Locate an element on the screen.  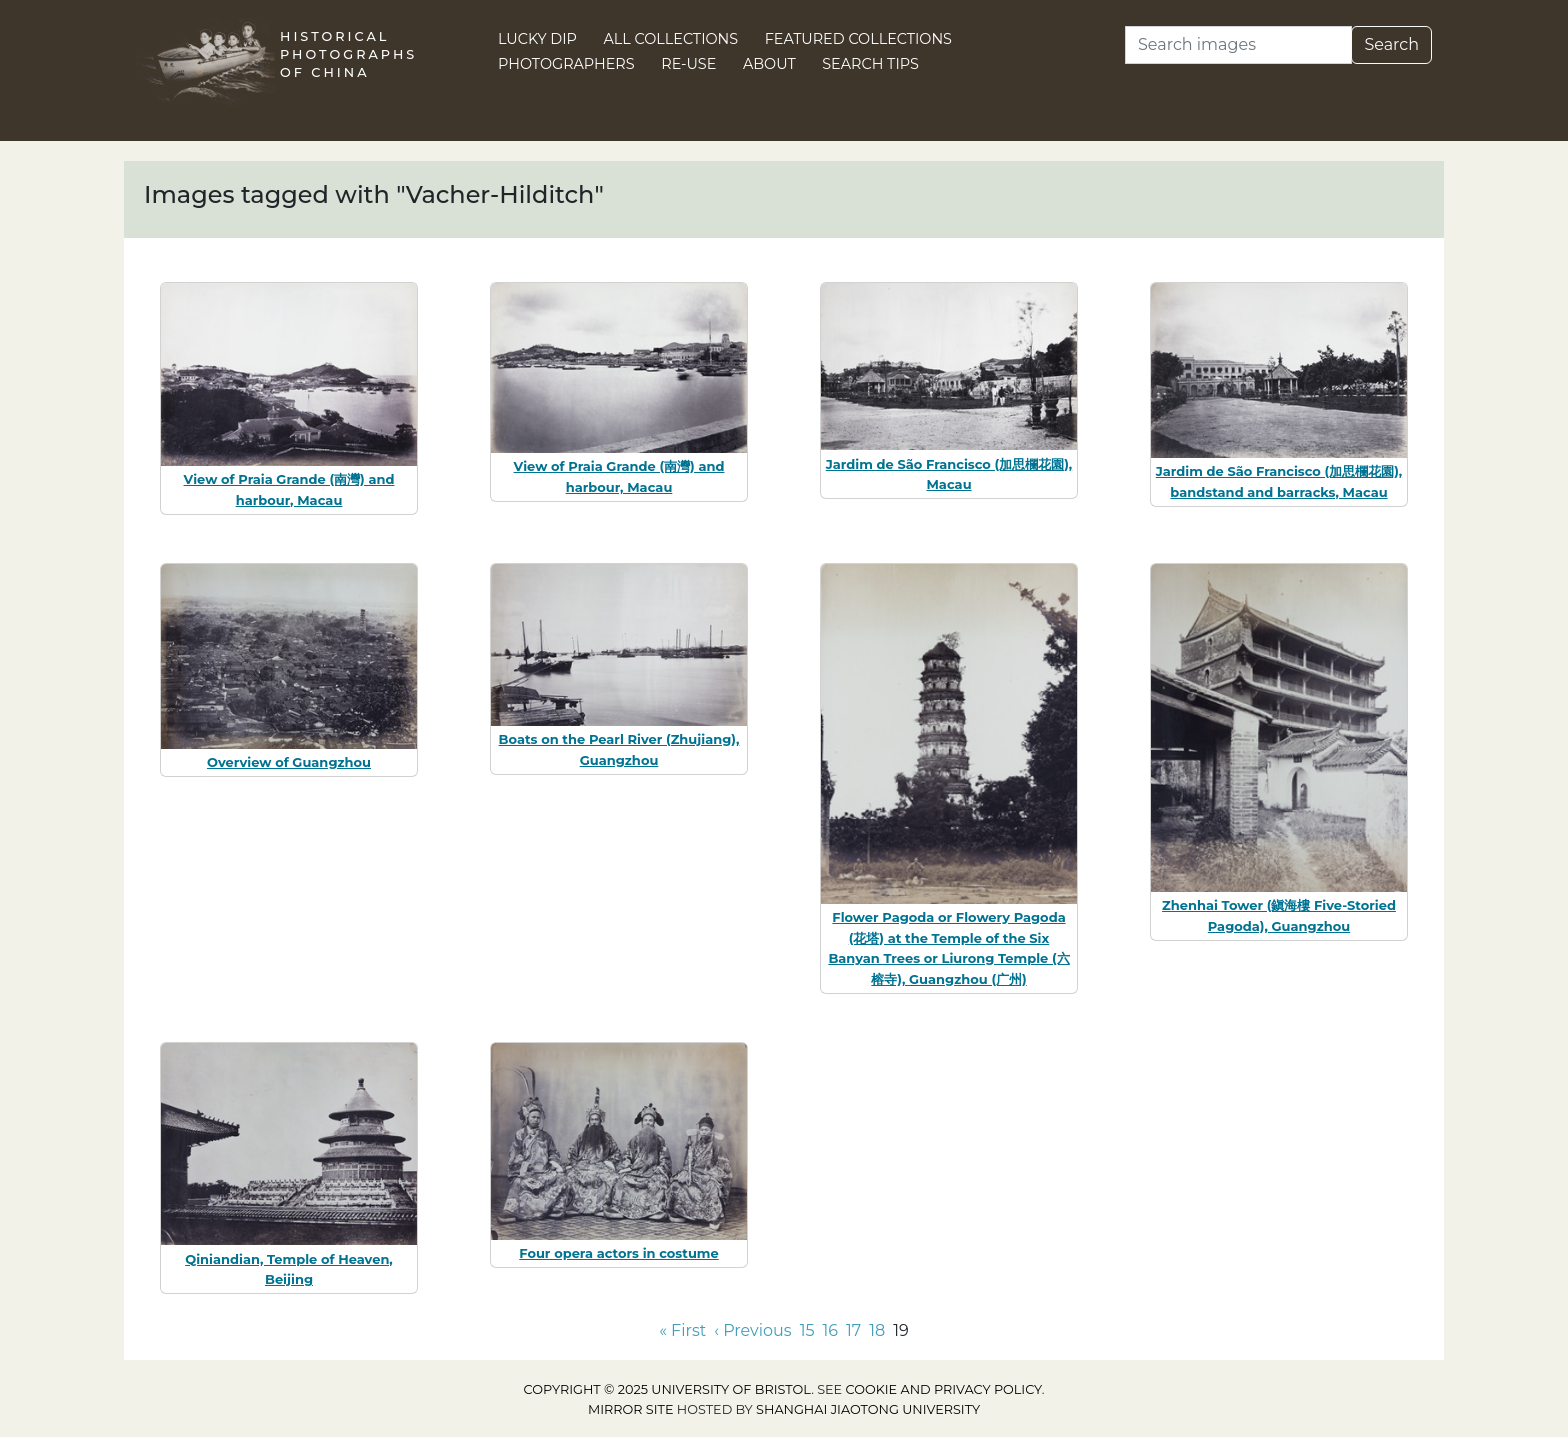
[Search] is located at coordinates (1238, 45).